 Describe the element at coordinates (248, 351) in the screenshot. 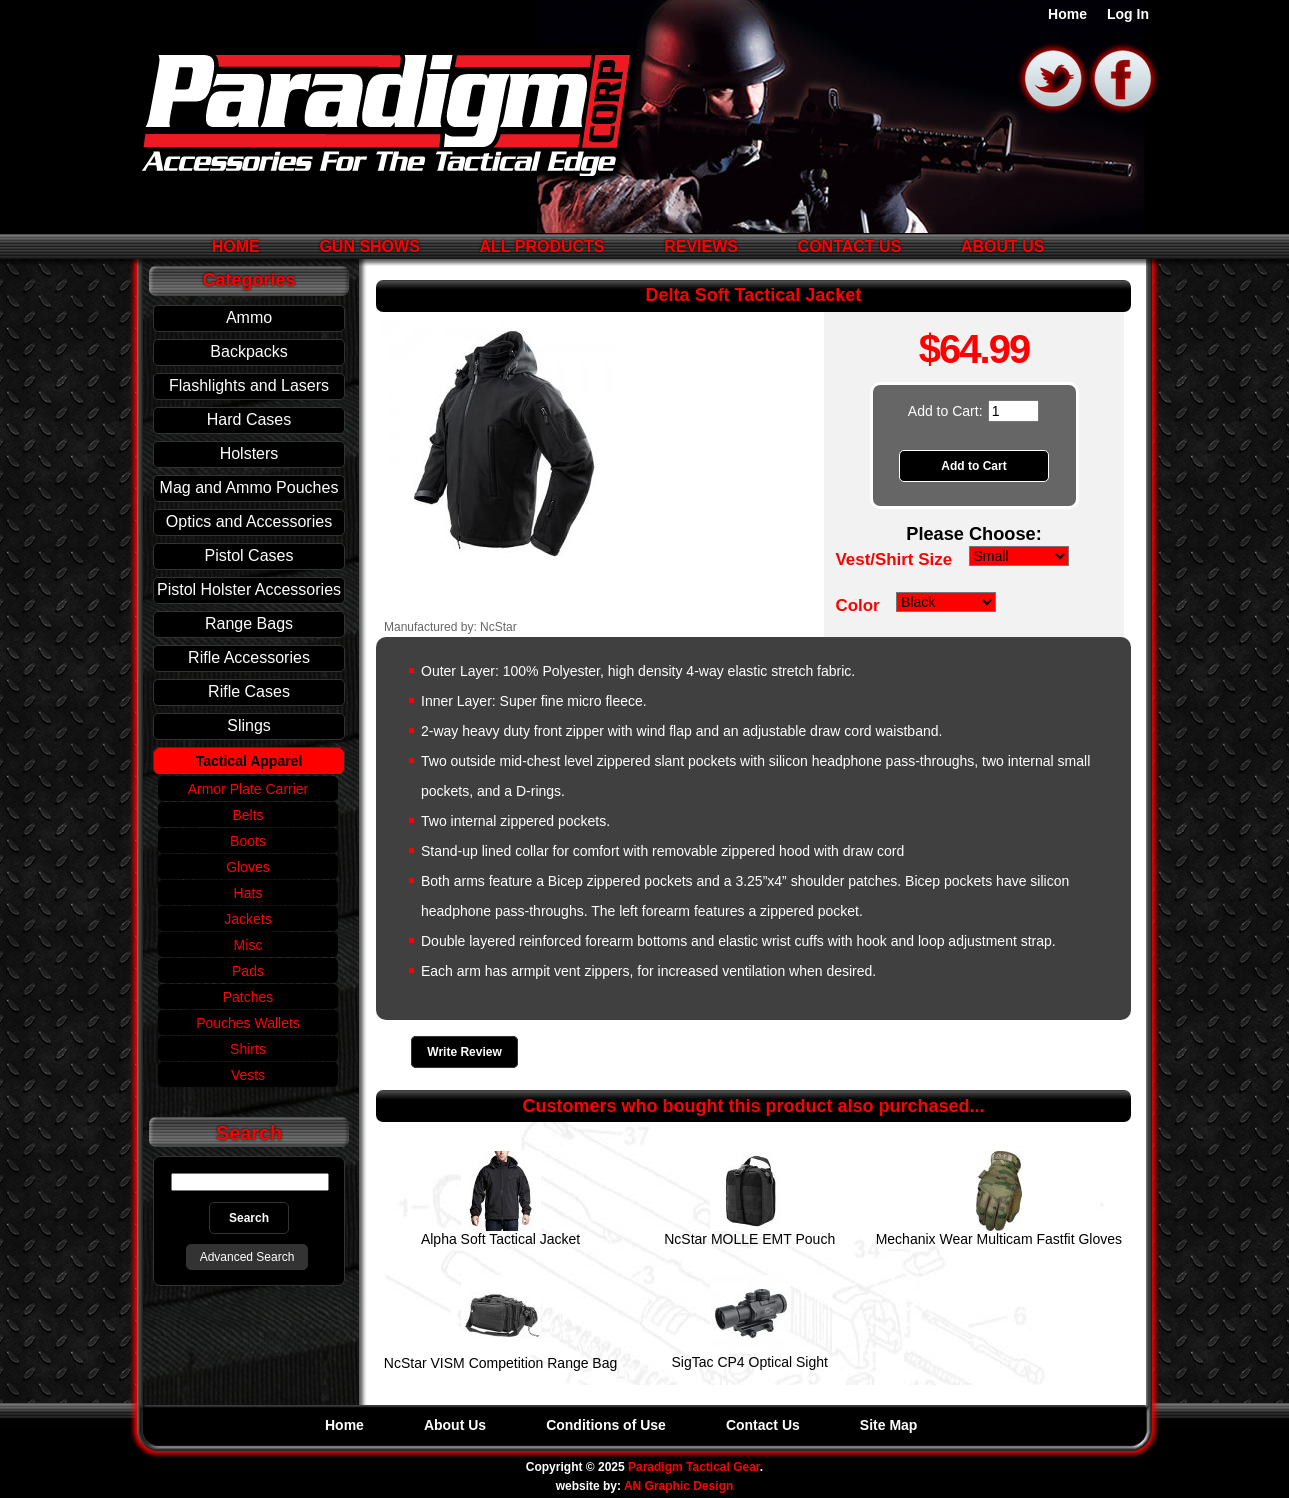

I see `Backpacks` at that location.